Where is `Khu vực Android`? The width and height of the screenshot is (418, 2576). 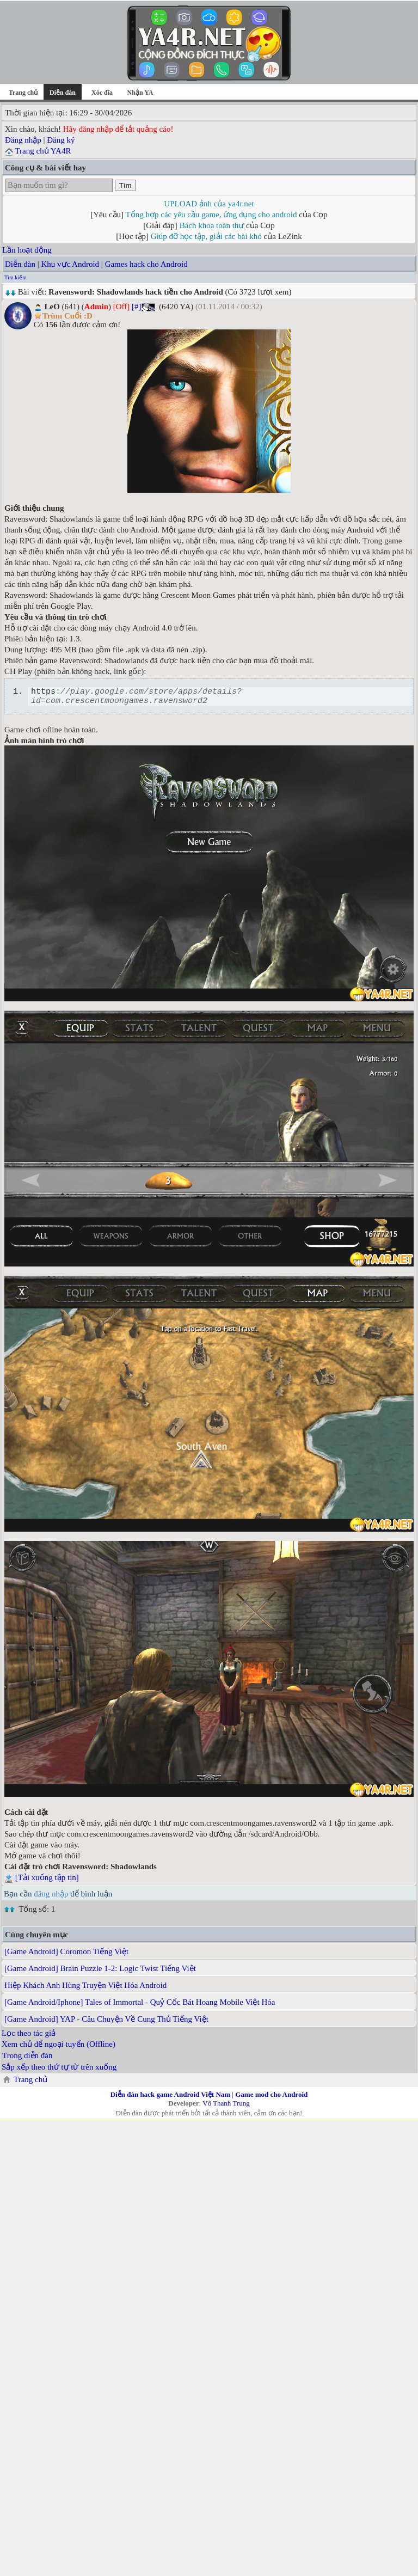 Khu vực Android is located at coordinates (70, 264).